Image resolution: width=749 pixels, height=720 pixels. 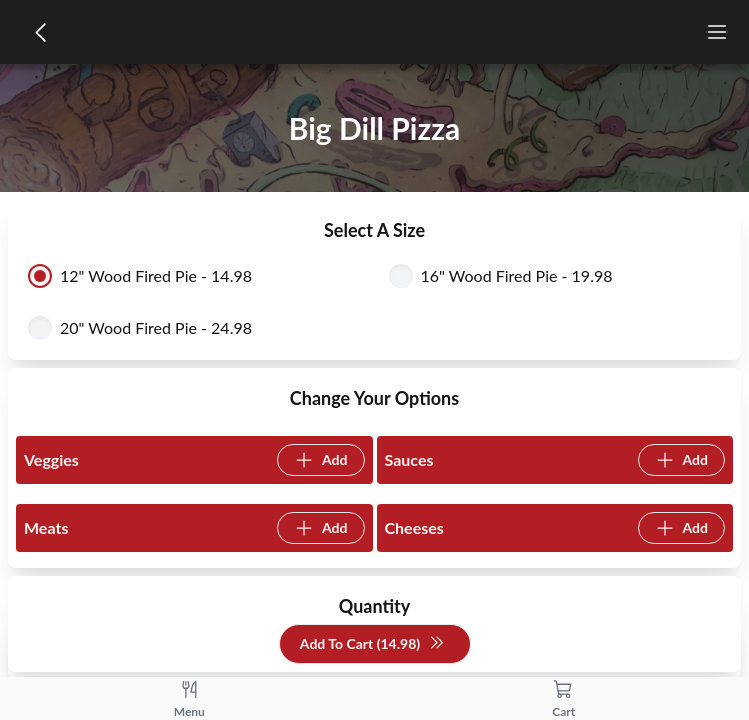 I want to click on Add To Cart (14.98), so click(x=372, y=644).